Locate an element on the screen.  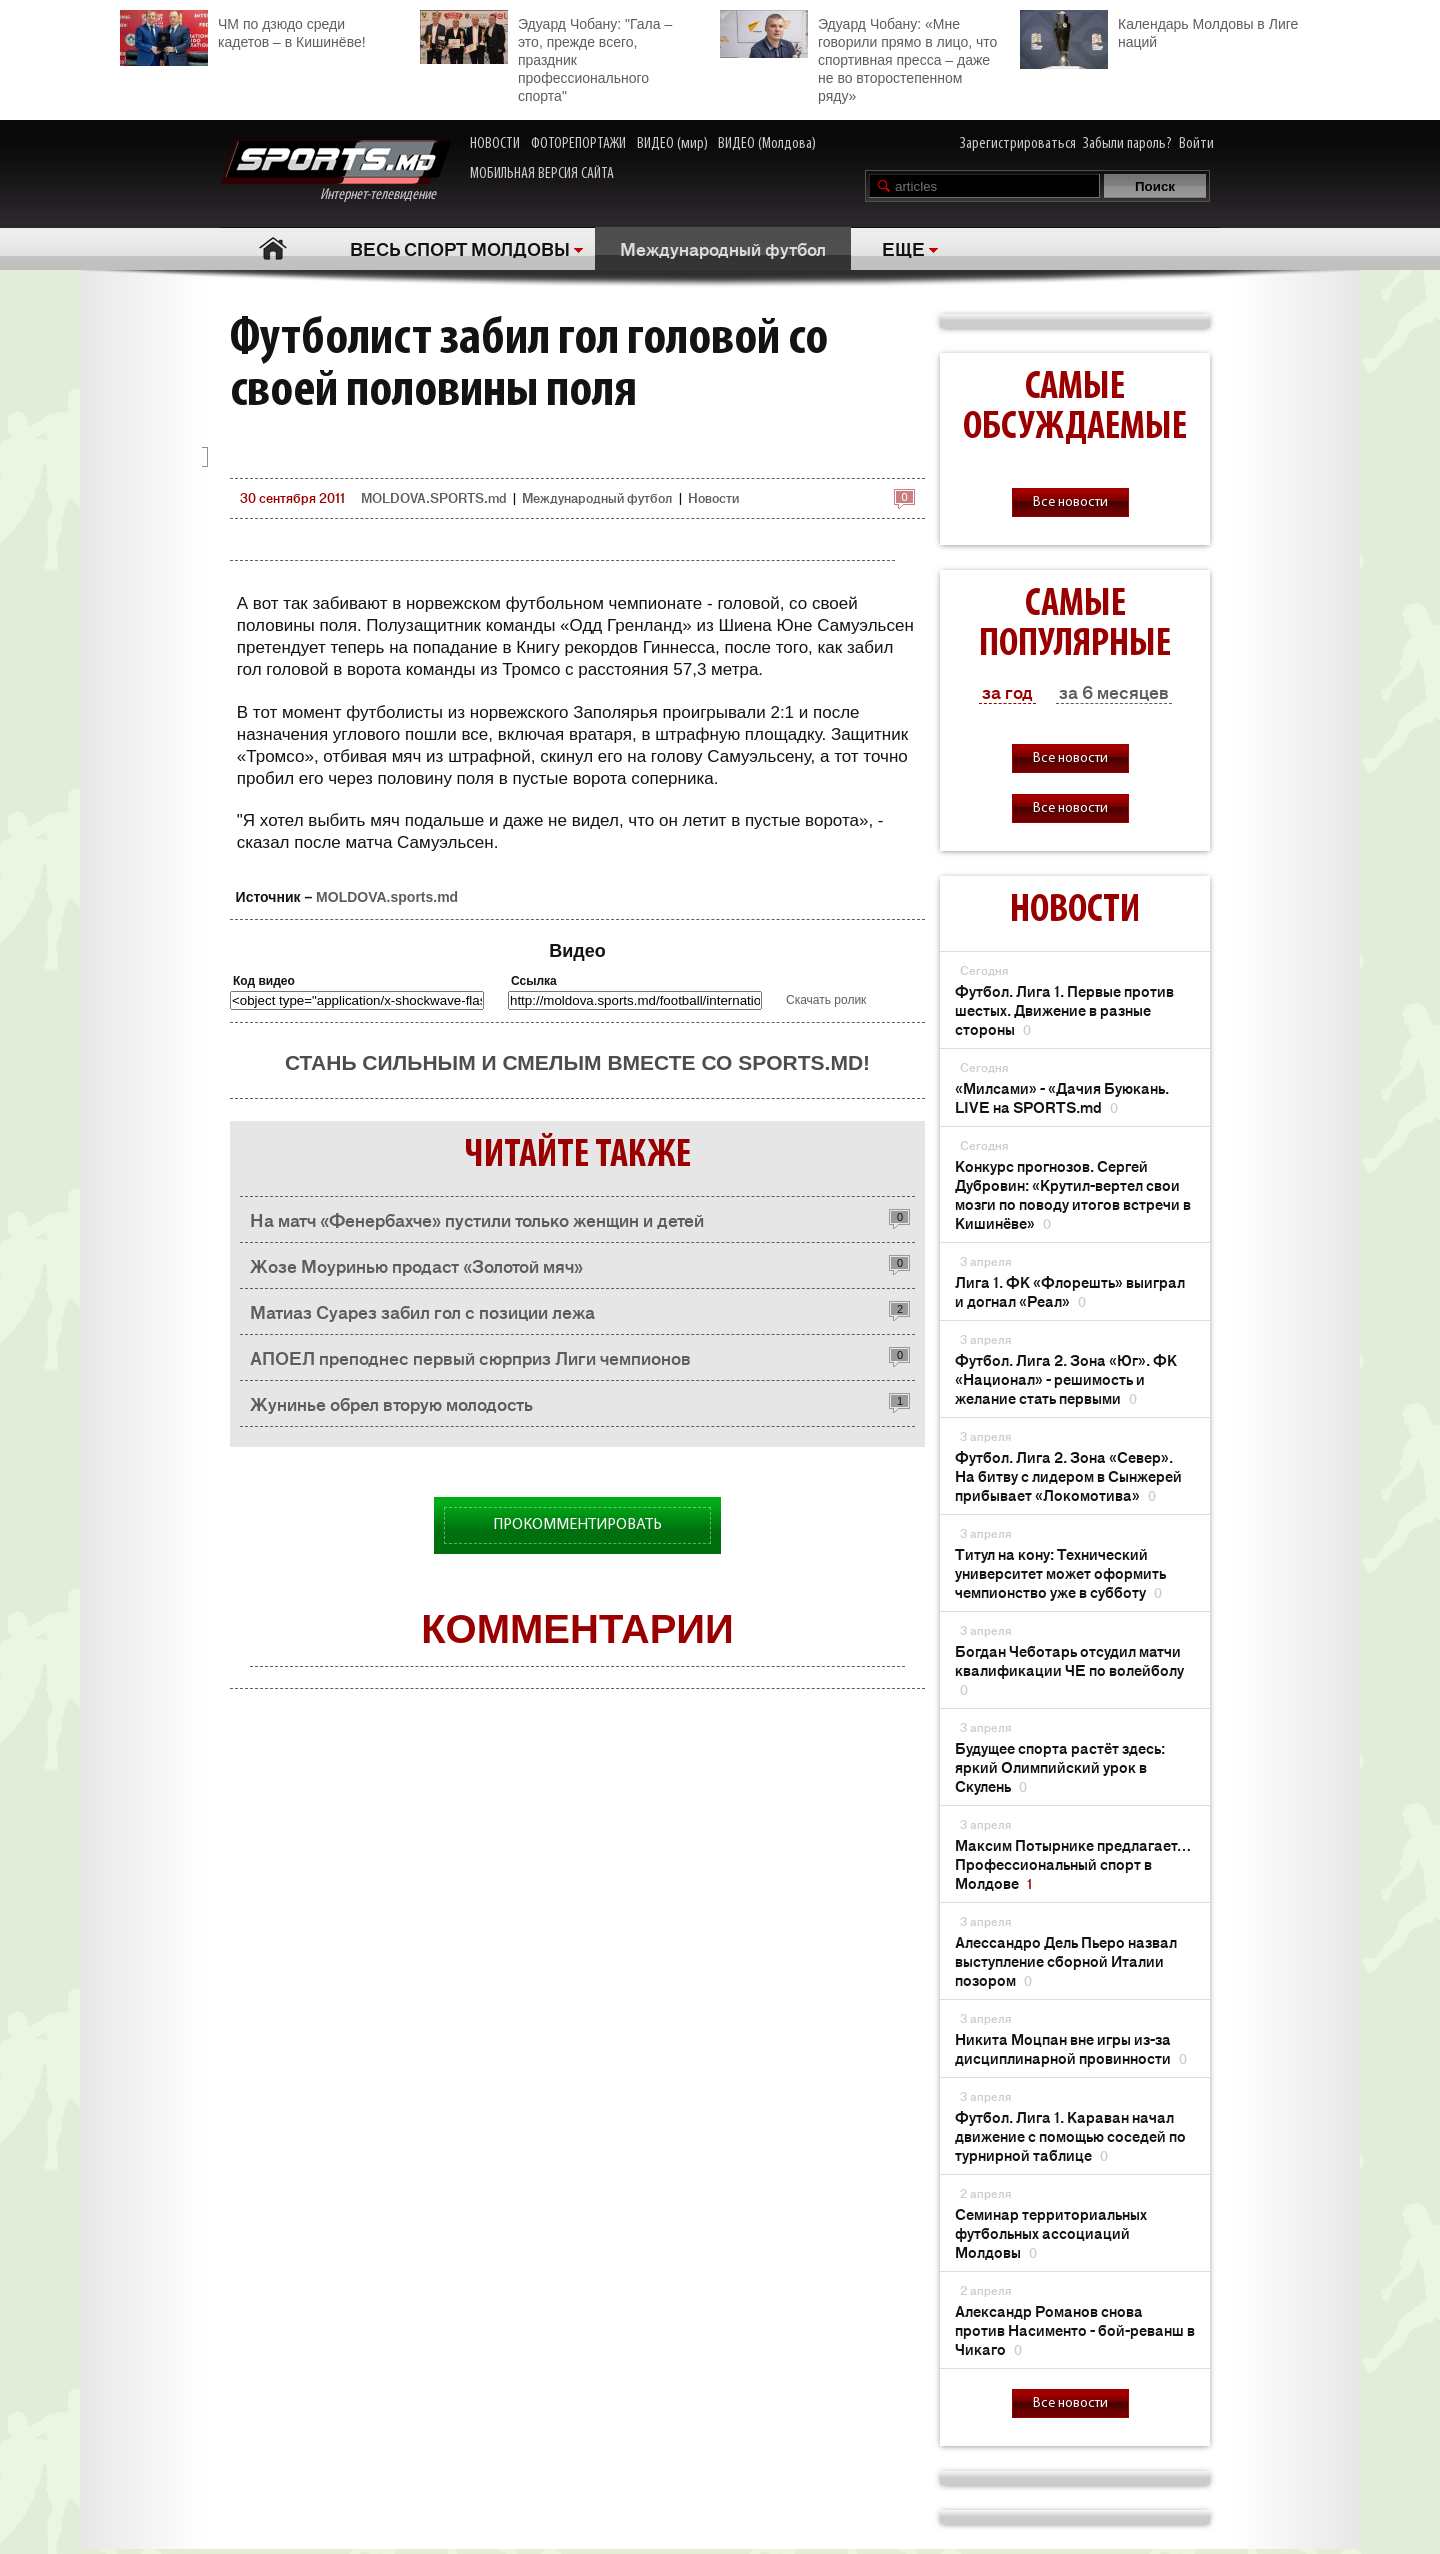
ФОТОРЕПОРТАЖИ is located at coordinates (578, 144).